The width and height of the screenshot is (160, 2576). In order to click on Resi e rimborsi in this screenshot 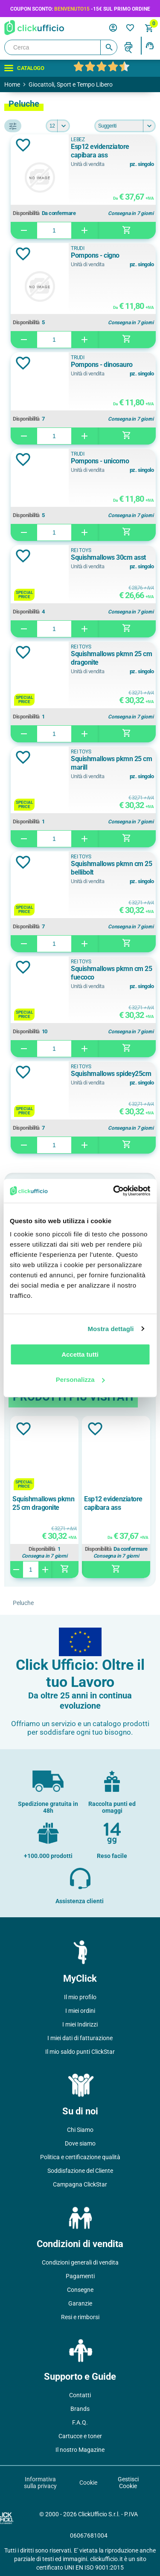, I will do `click(80, 2317)`.